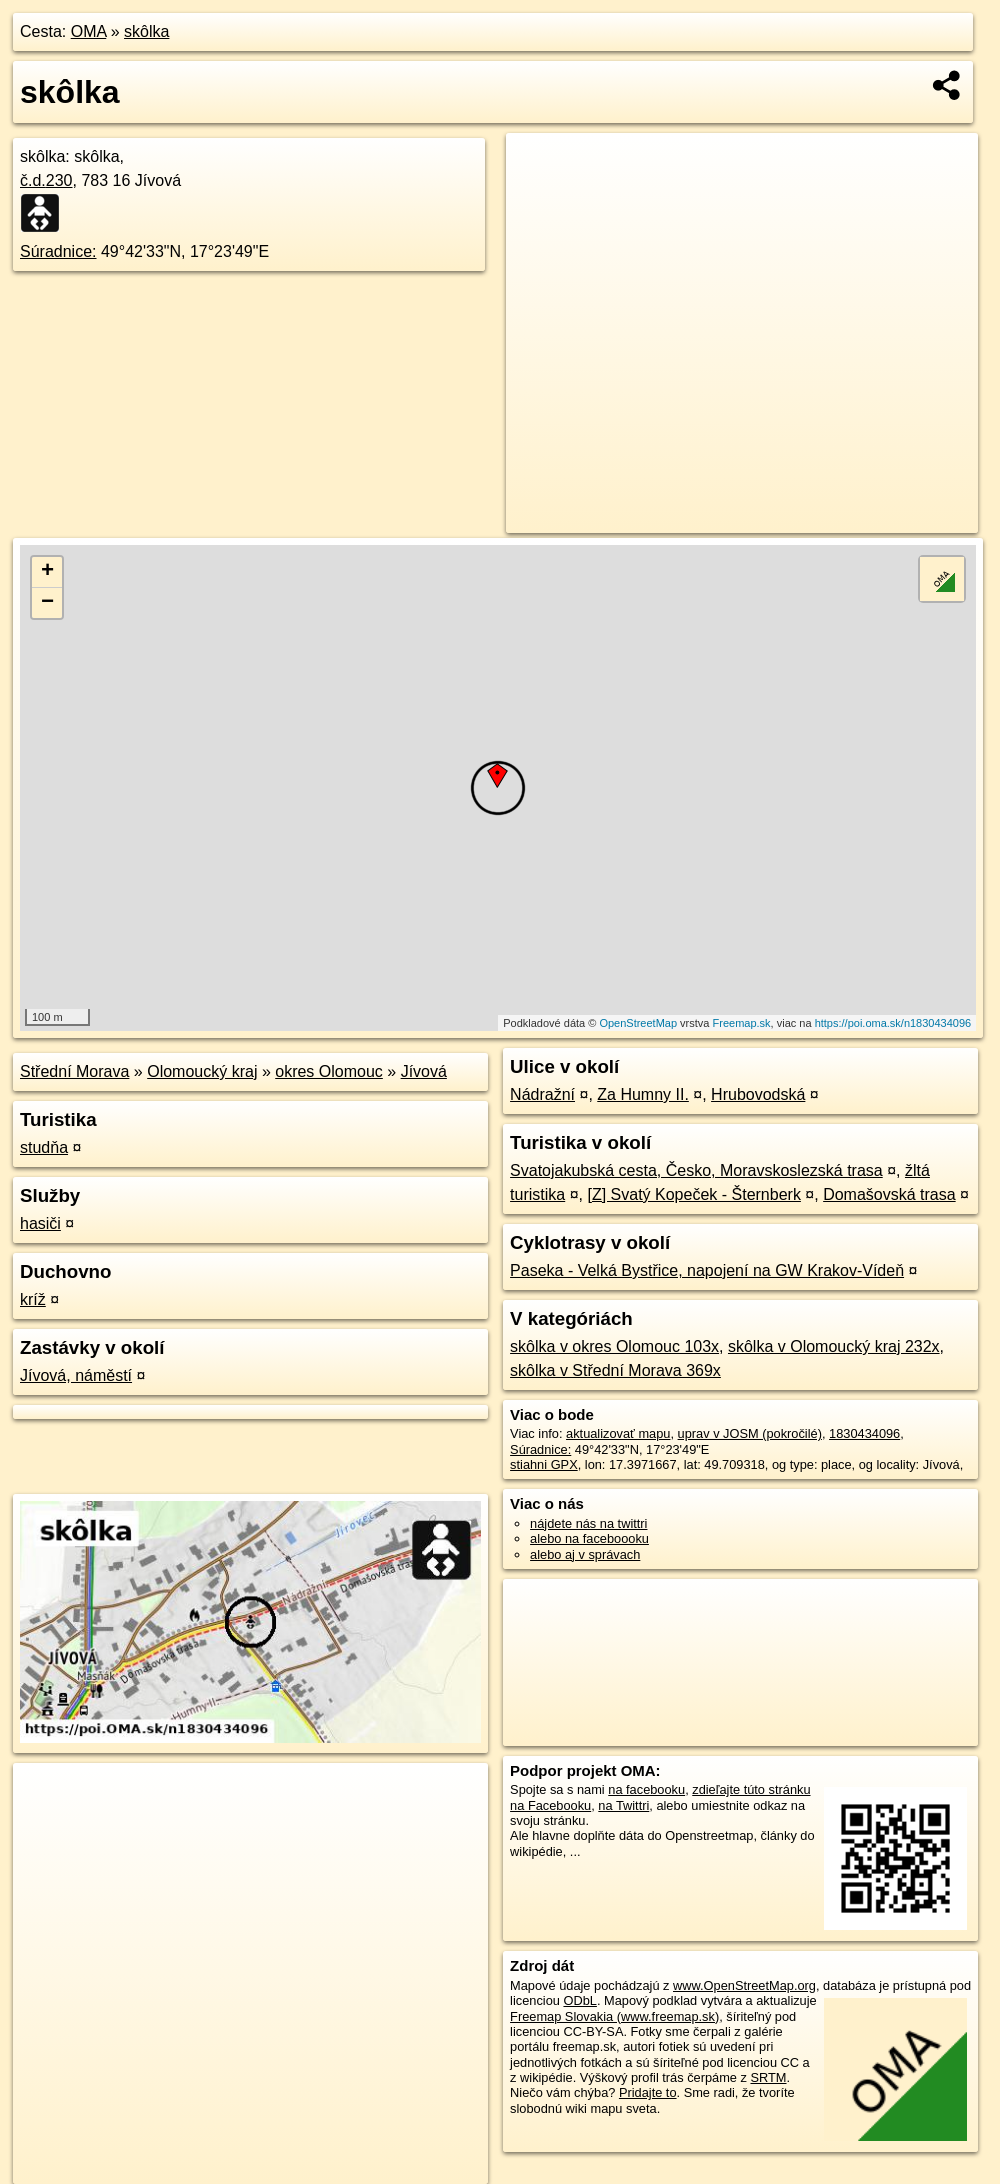 This screenshot has width=1000, height=2184. I want to click on Freemap.sk, so click(742, 1023).